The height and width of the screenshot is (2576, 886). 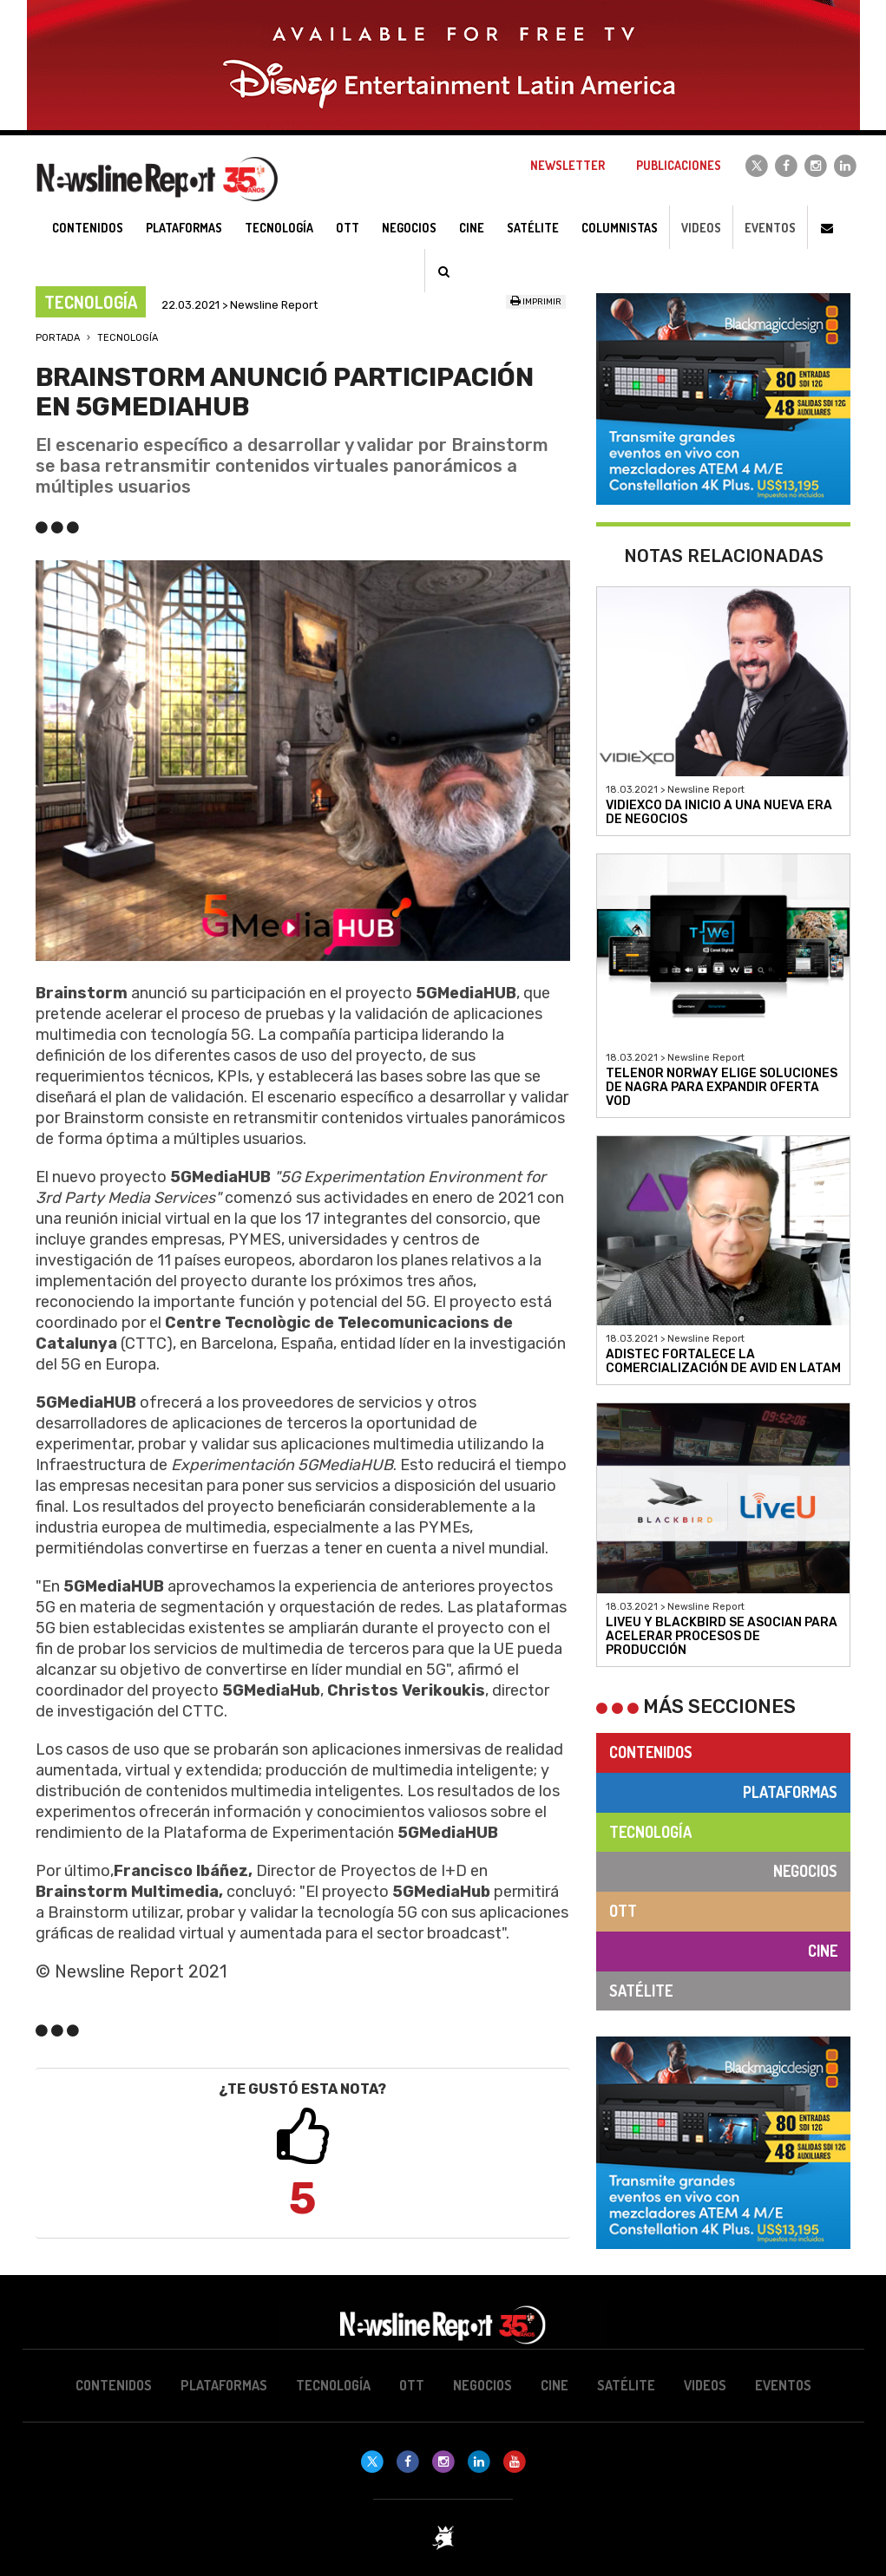 I want to click on Imprimir, so click(x=535, y=302).